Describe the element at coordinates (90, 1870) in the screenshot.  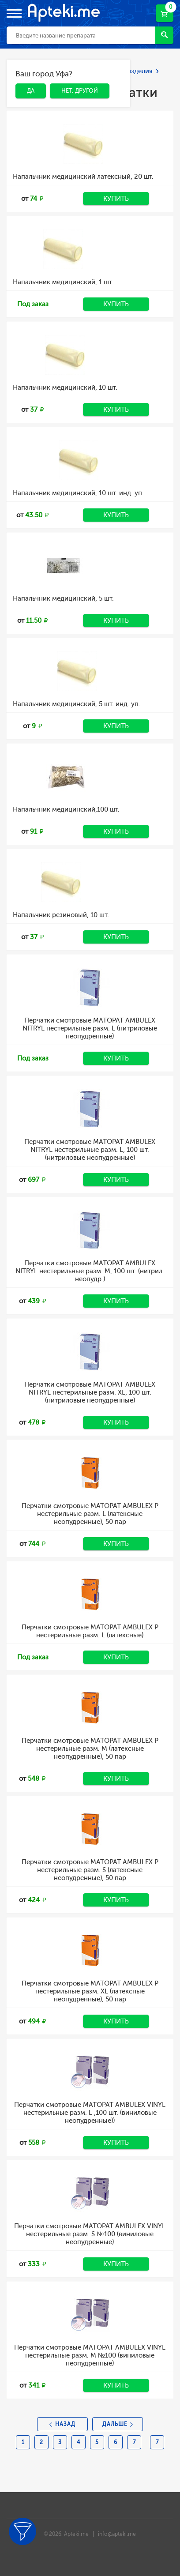
I see `Перчатки смотровые MATOPAT AMBULEX P нестерильные разм. S (латексные неопудренные), 50 пар` at that location.